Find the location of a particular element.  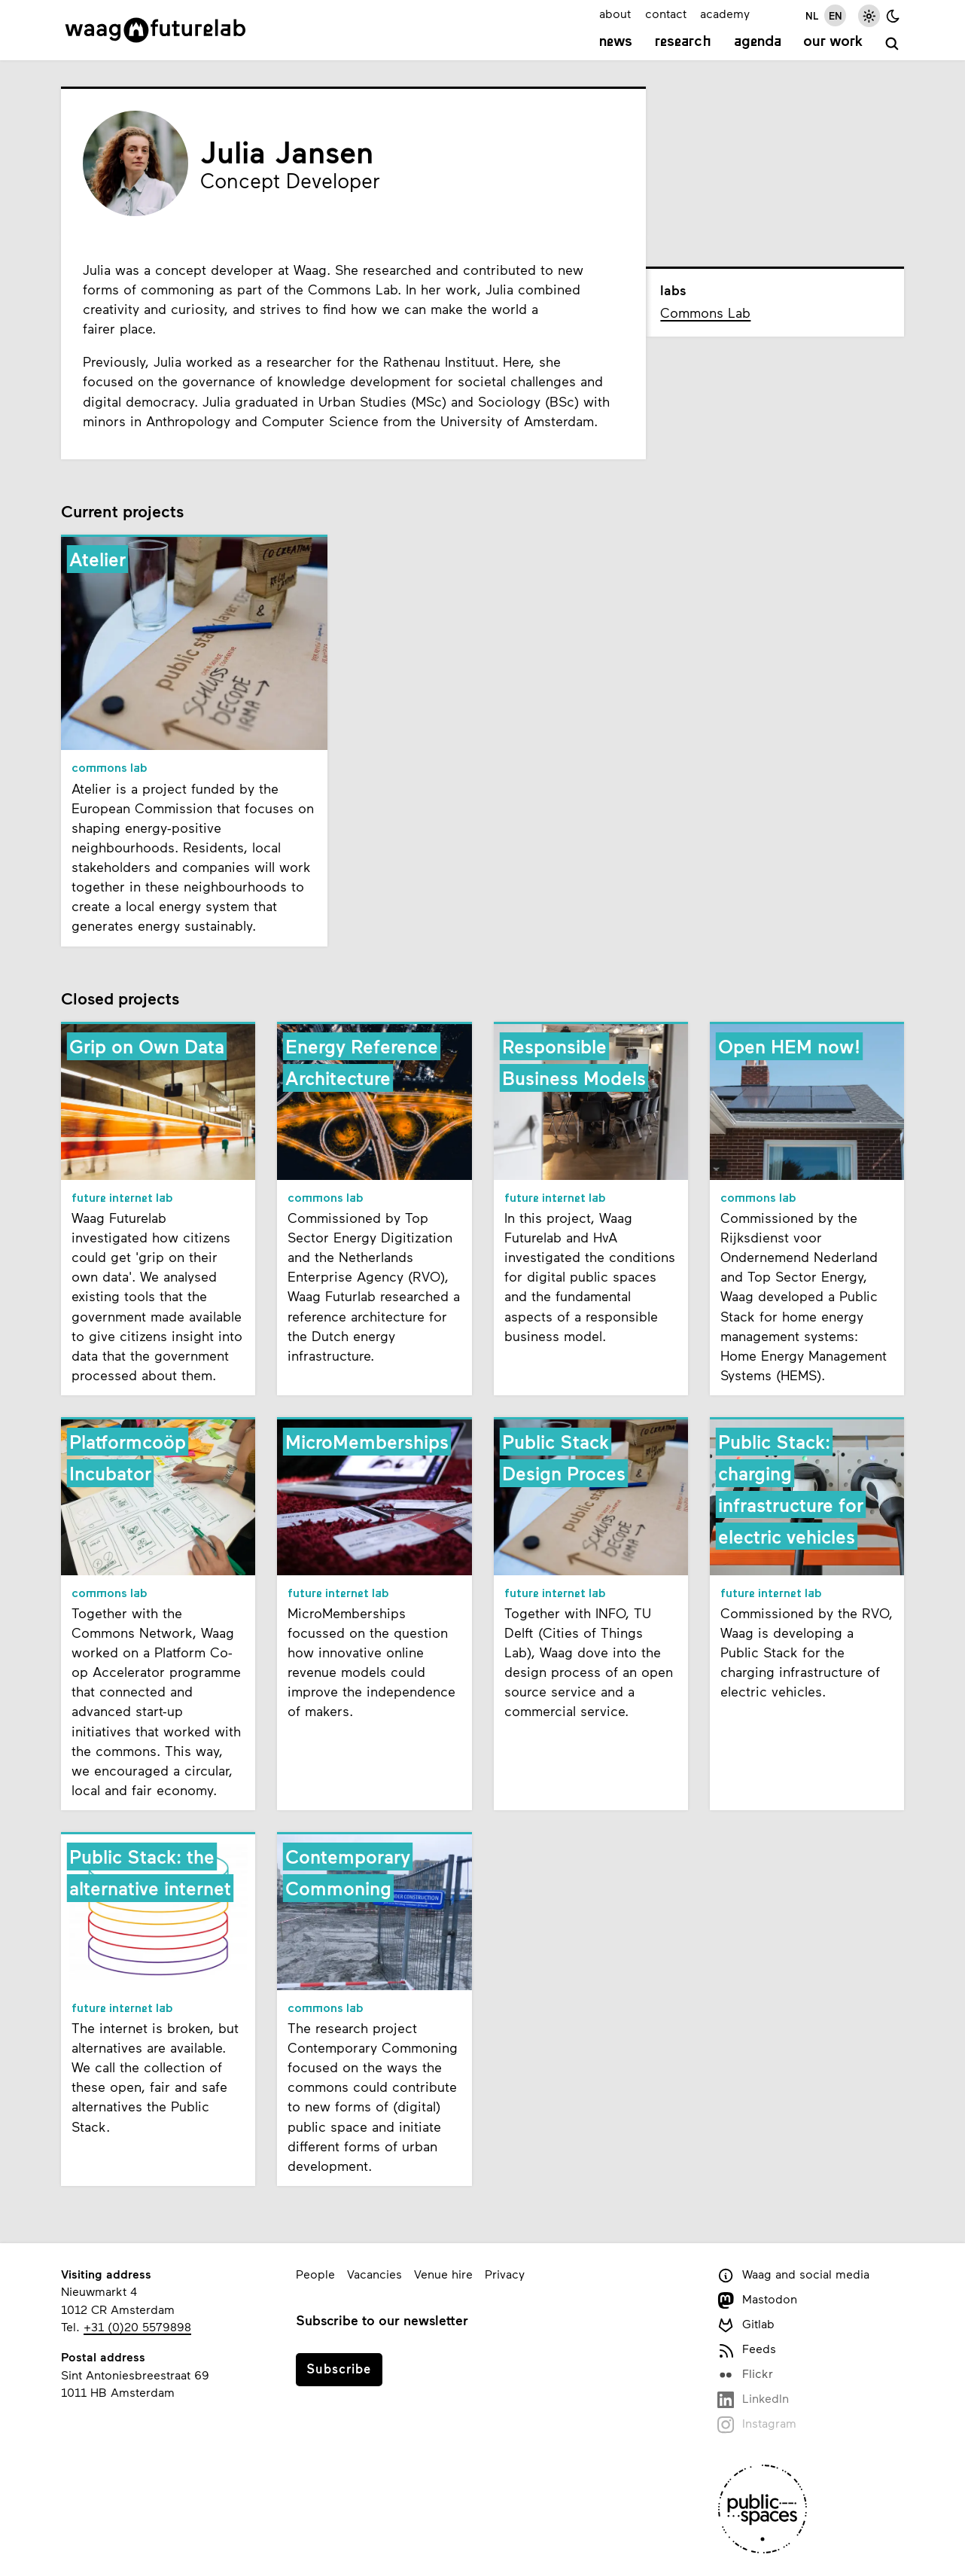

Privacy is located at coordinates (505, 2274).